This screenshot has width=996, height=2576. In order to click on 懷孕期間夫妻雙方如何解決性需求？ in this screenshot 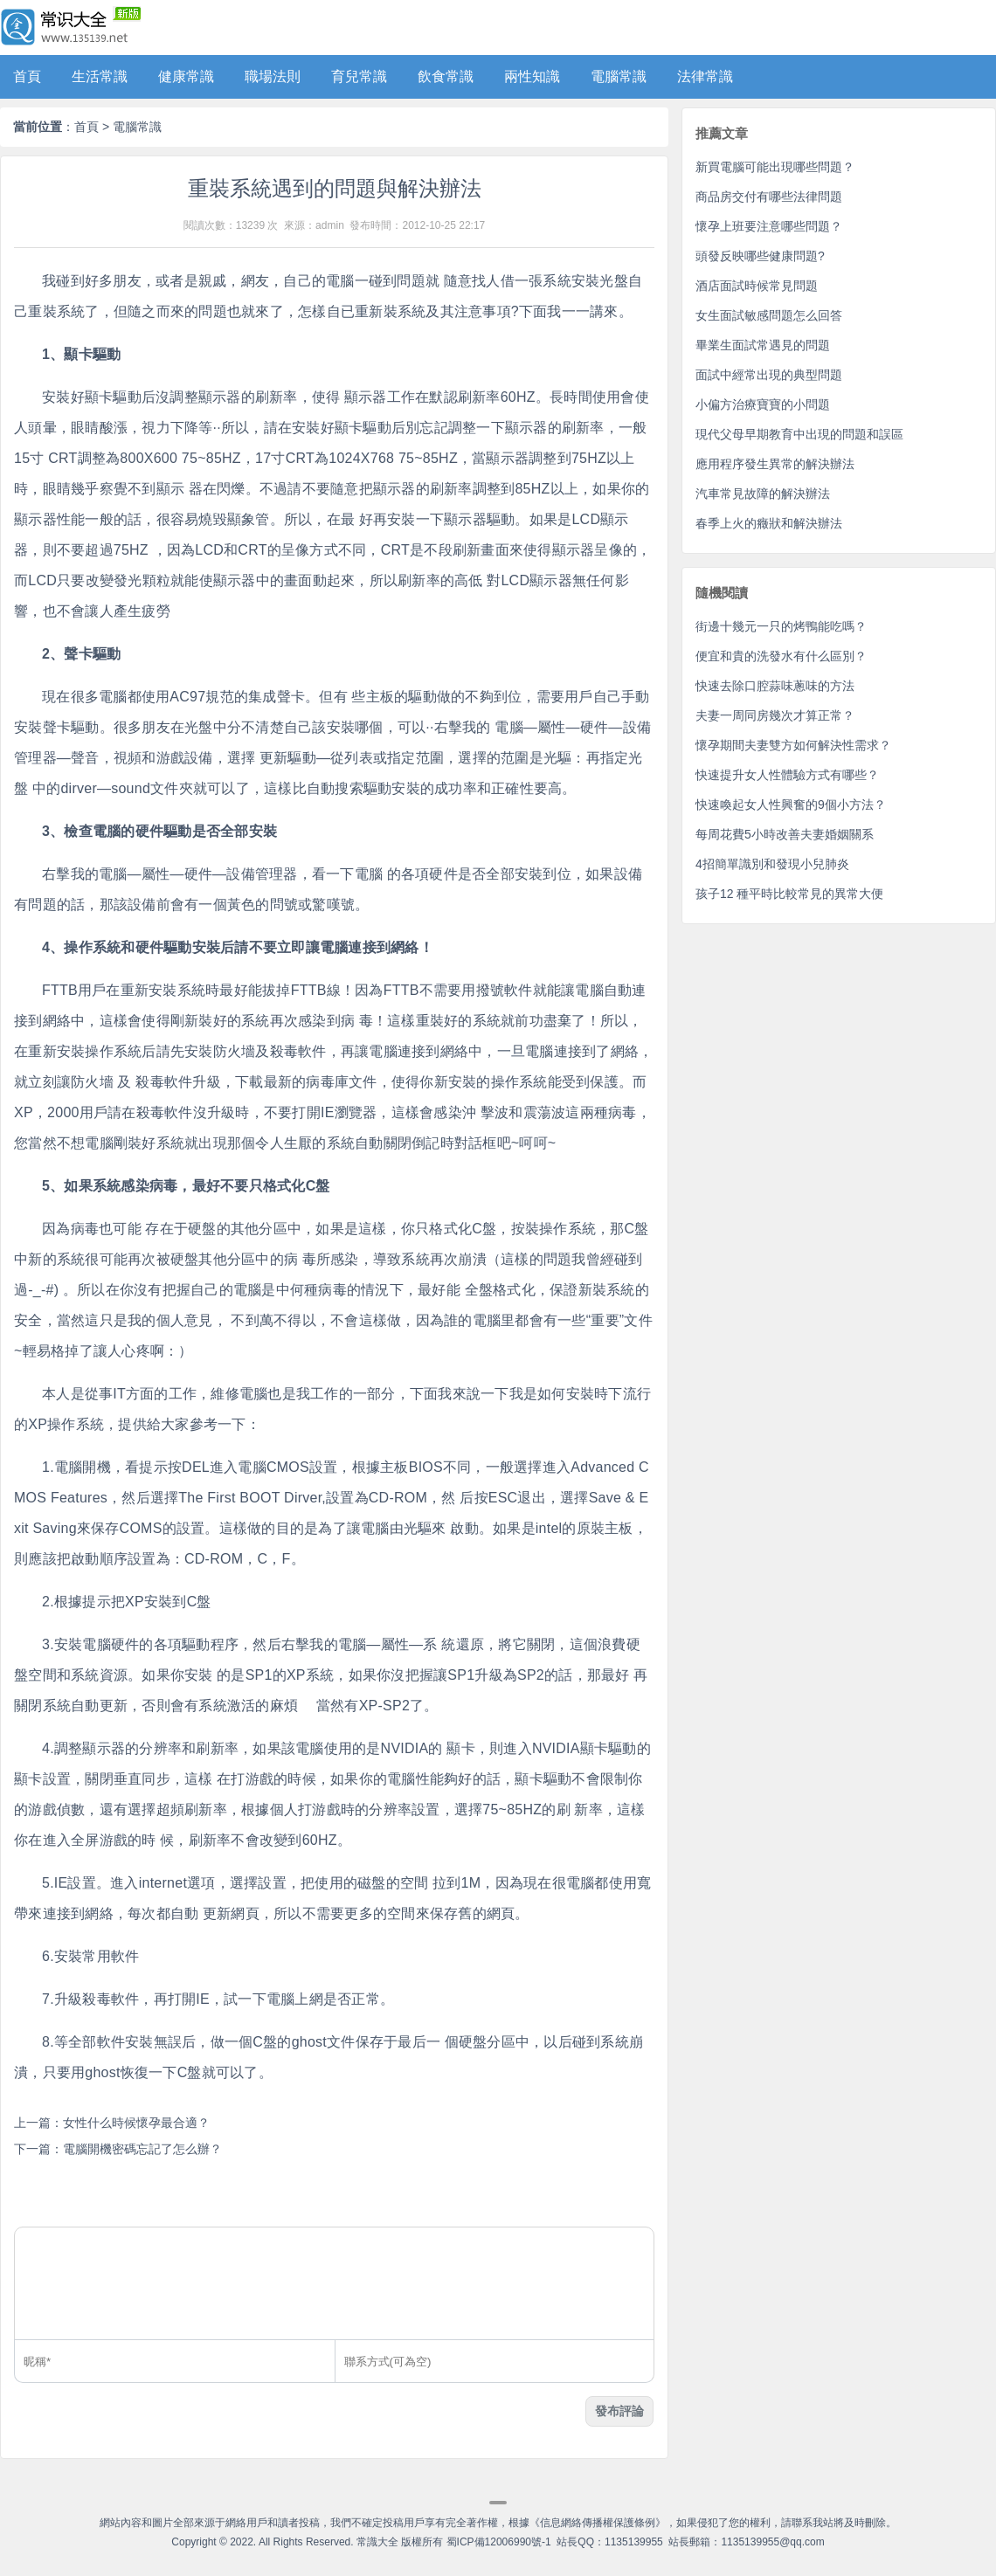, I will do `click(793, 745)`.